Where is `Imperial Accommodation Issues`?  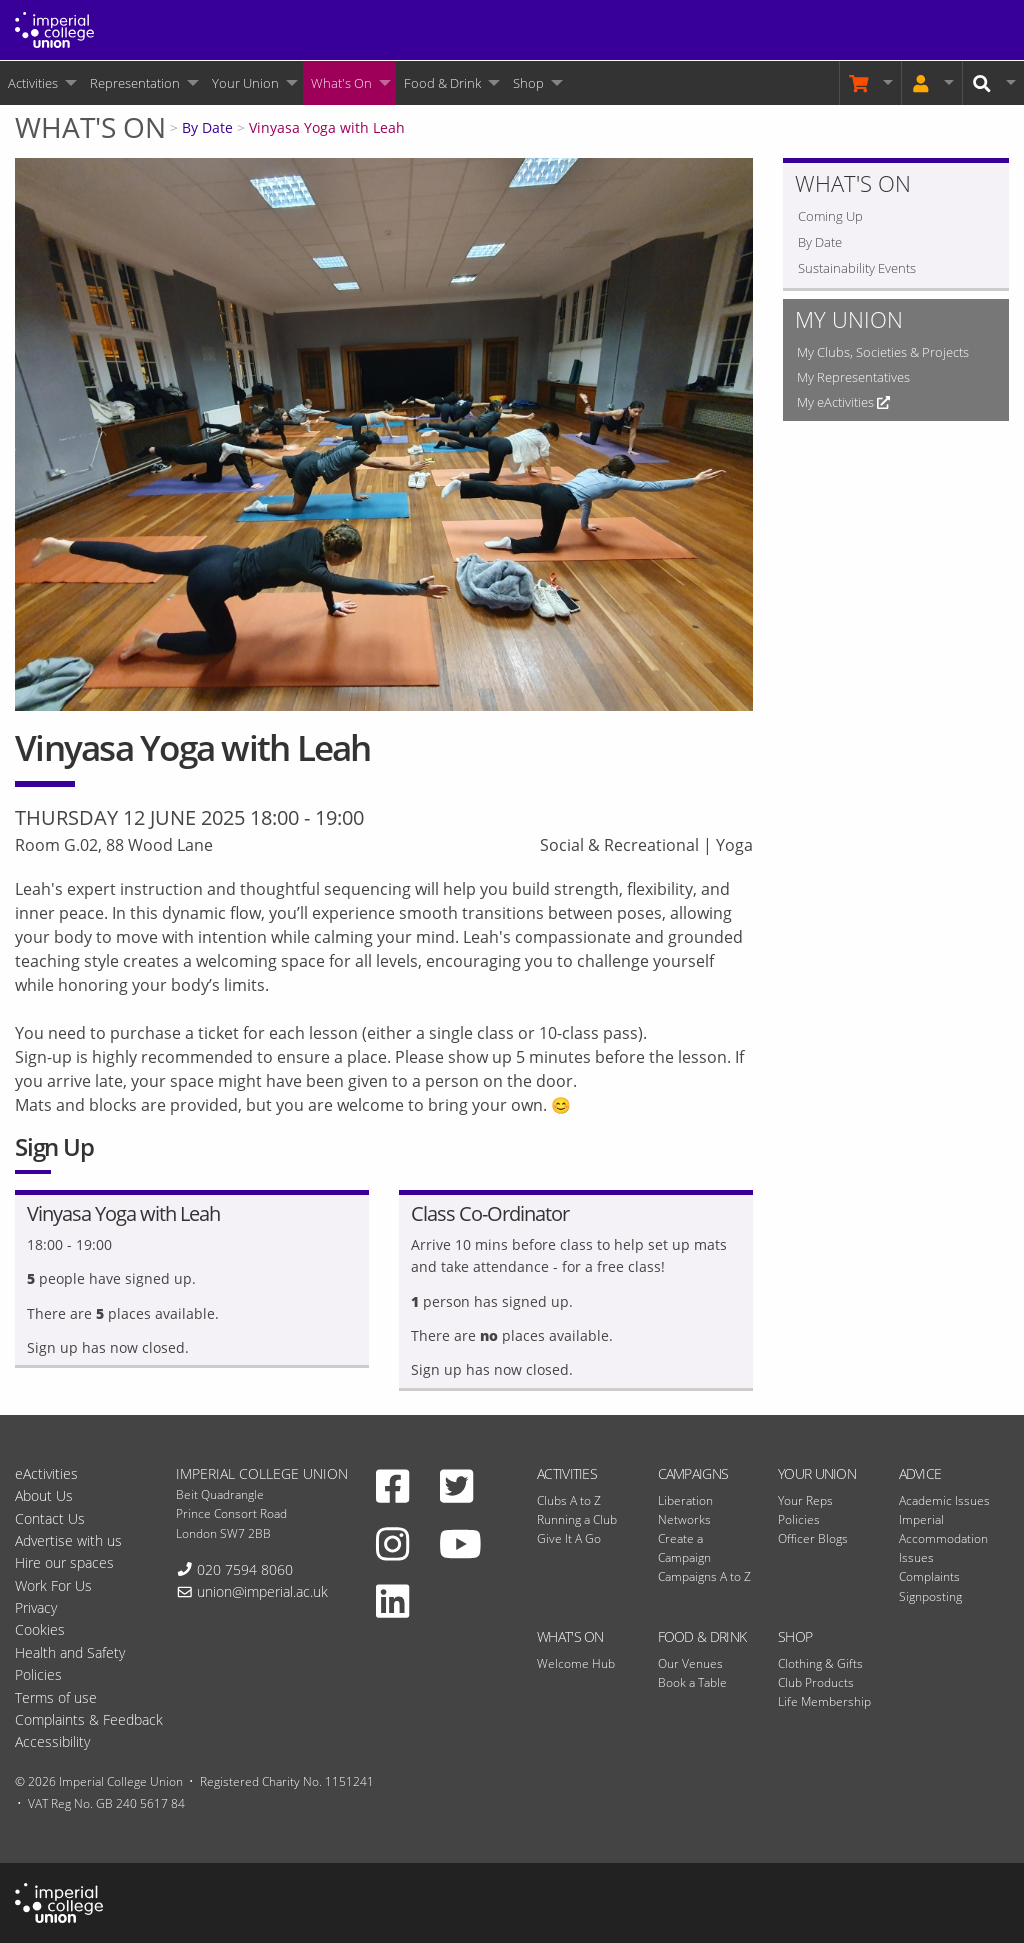 Imperial Accommodation Issues is located at coordinates (943, 1538).